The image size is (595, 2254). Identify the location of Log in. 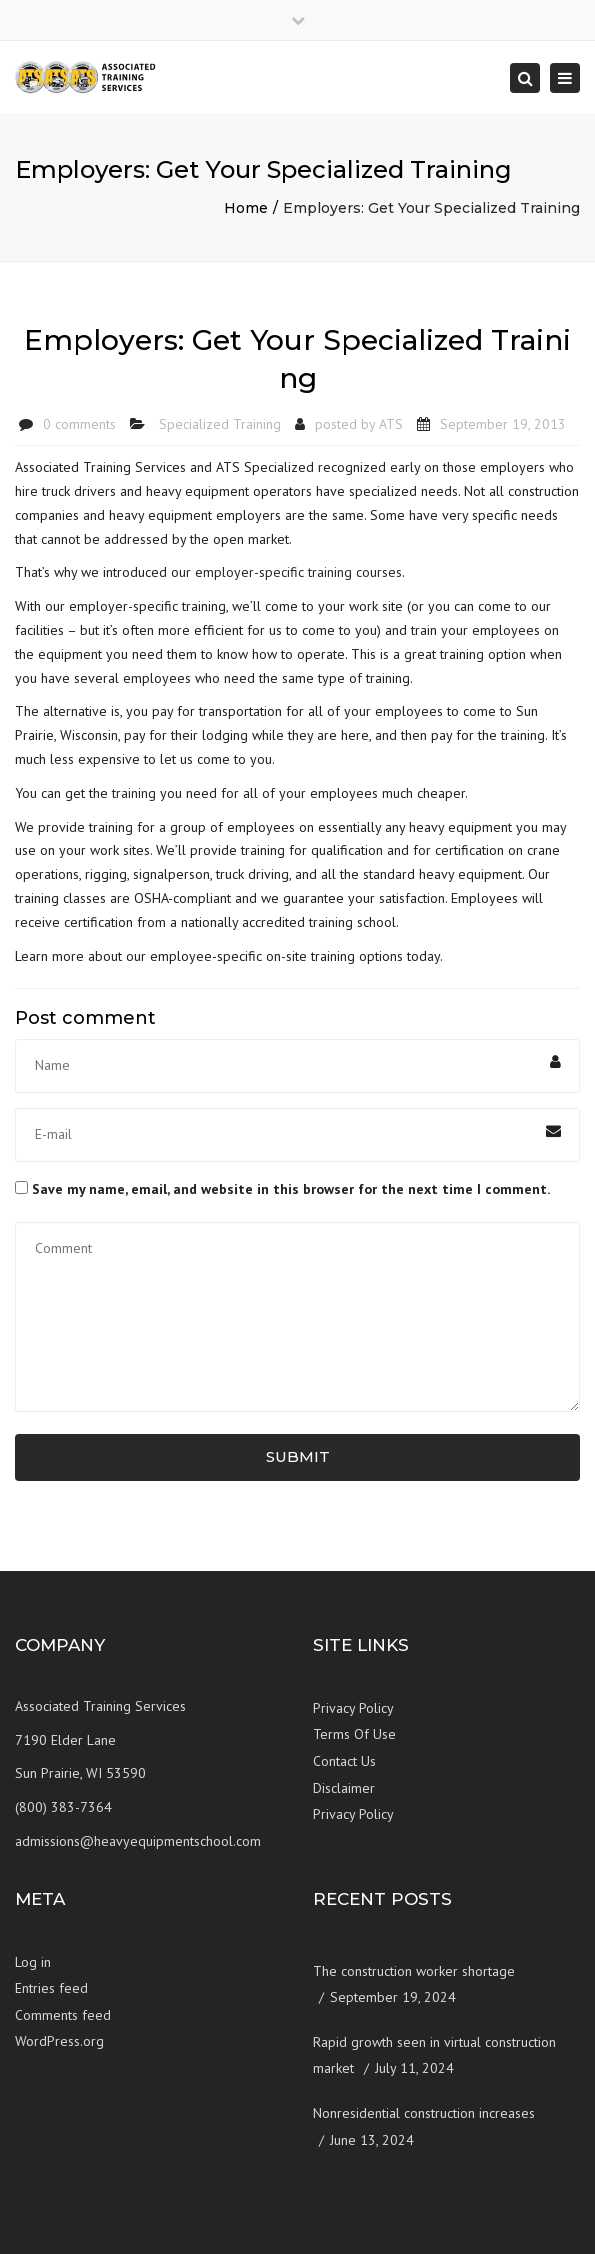
(33, 1962).